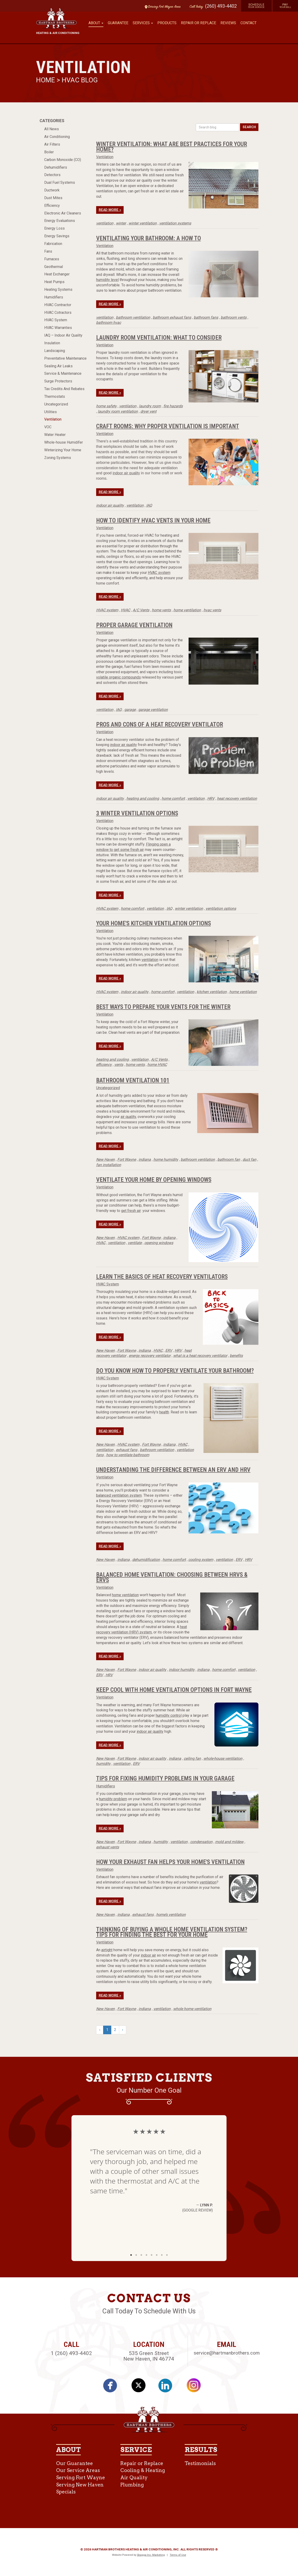 This screenshot has width=298, height=2576. I want to click on vents, so click(118, 1064).